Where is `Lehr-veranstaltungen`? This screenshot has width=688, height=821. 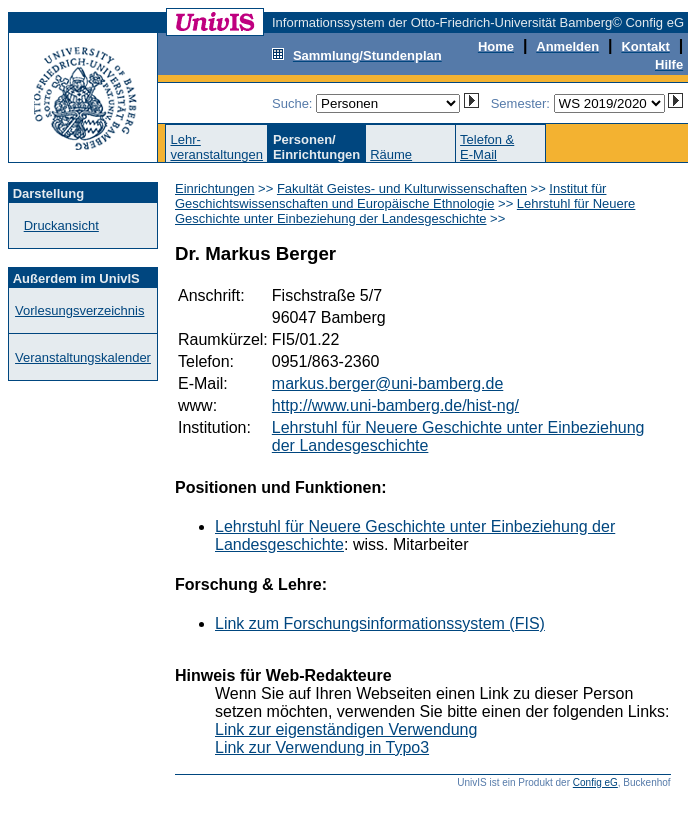
Lehr-veranstaltungen is located at coordinates (216, 147).